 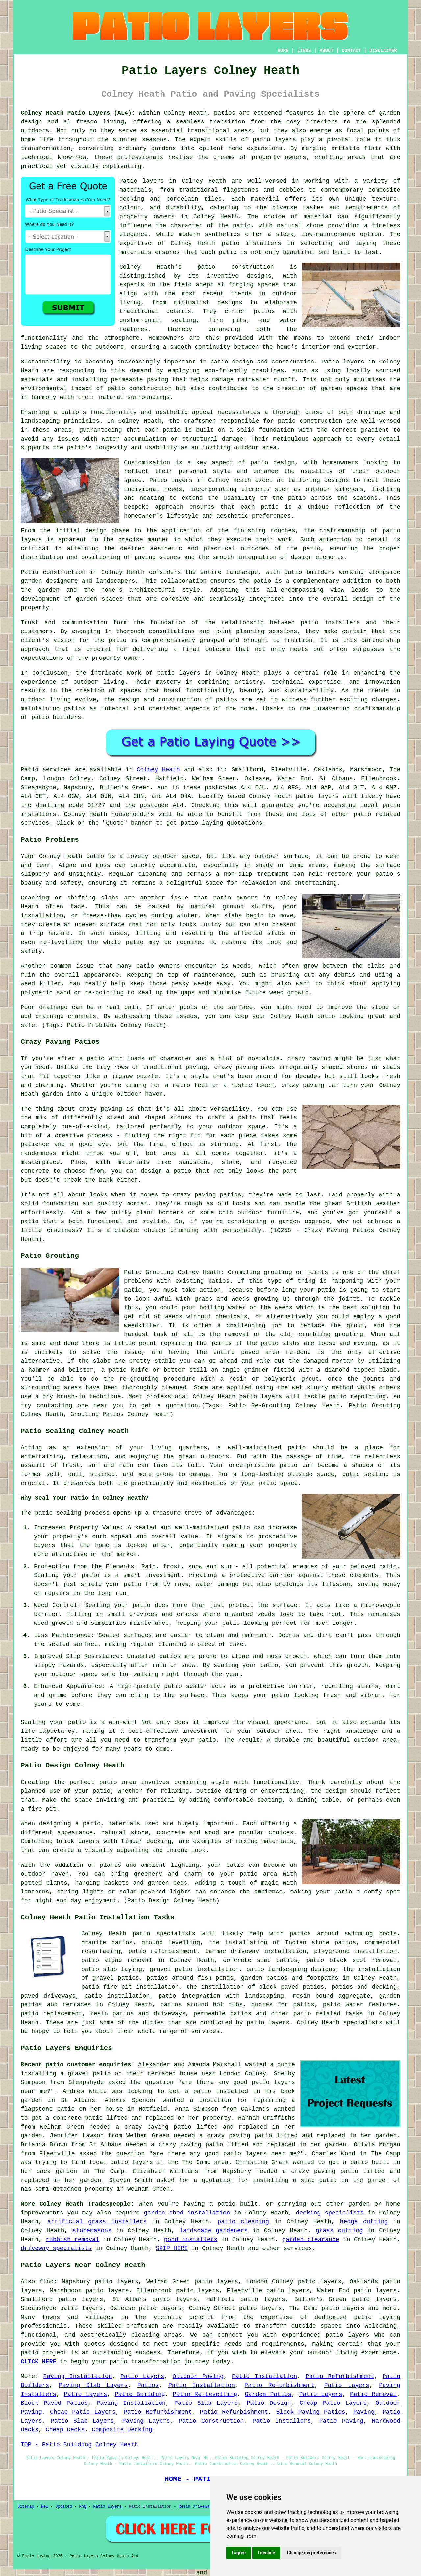 I want to click on Cheap Patio Layers, so click(x=333, y=2403).